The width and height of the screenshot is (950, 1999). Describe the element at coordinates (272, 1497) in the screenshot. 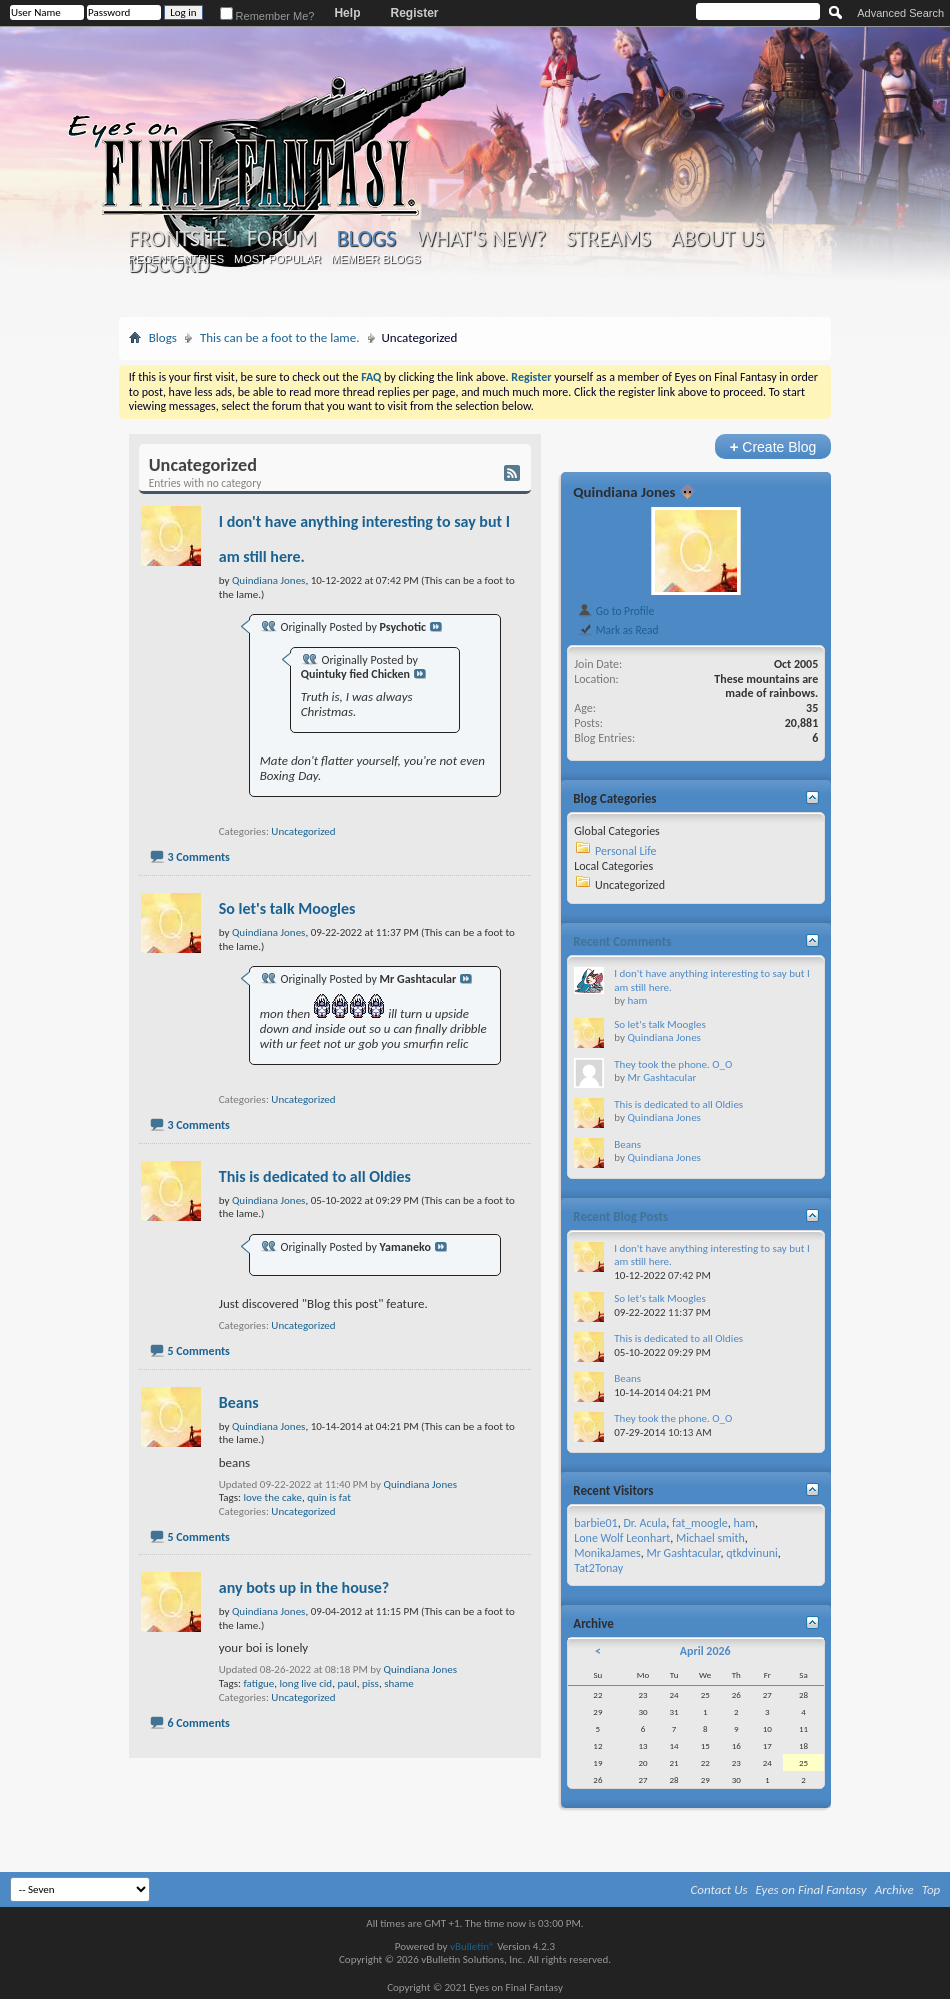

I see `love the cake` at that location.